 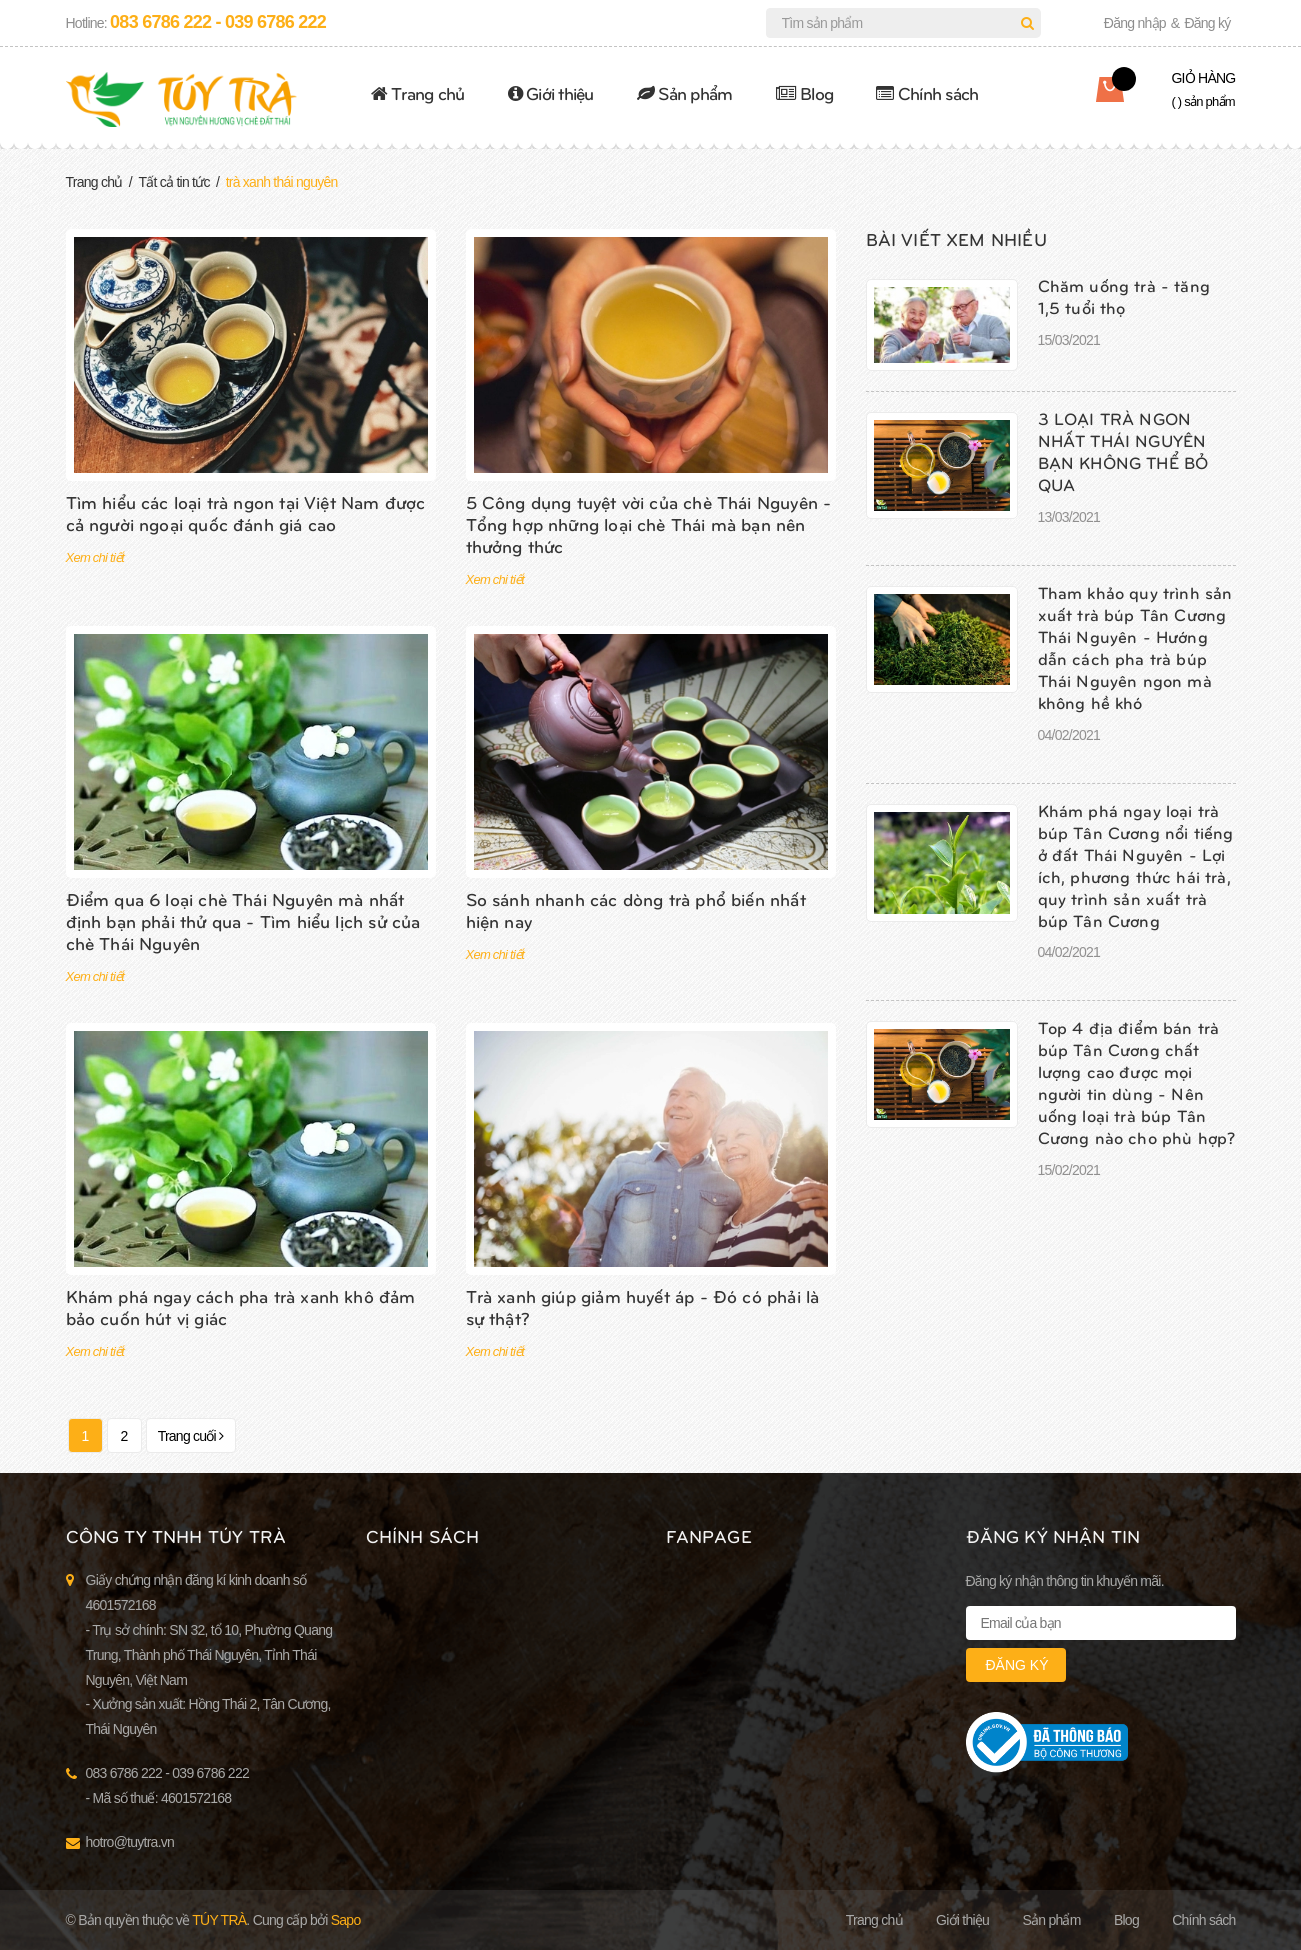 I want to click on Đăng ký, so click(x=1207, y=23).